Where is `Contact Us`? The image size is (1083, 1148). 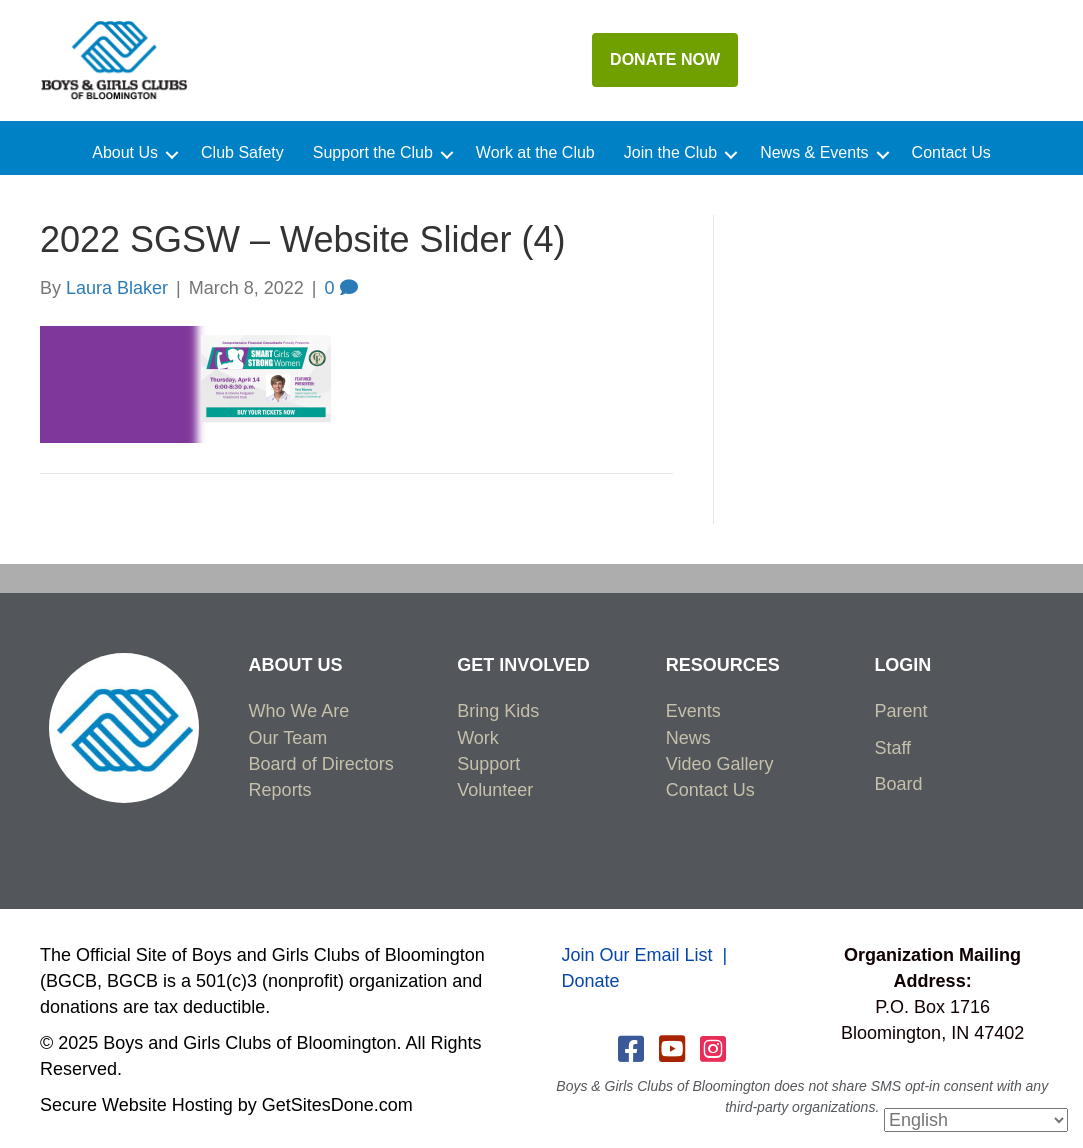 Contact Us is located at coordinates (951, 153).